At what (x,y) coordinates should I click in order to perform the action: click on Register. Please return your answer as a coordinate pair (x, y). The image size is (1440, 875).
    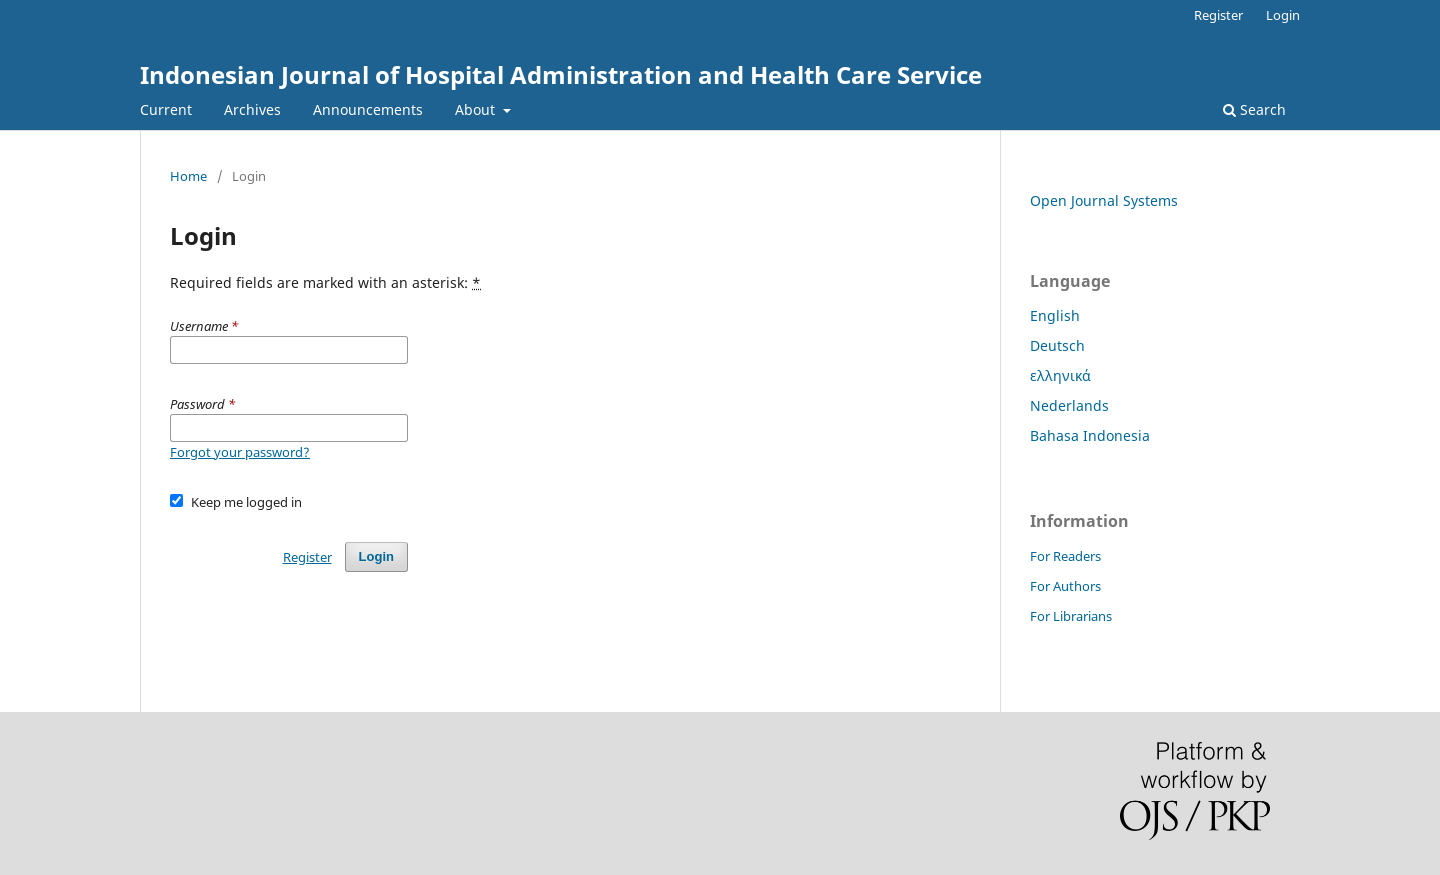
    Looking at the image, I should click on (1218, 15).